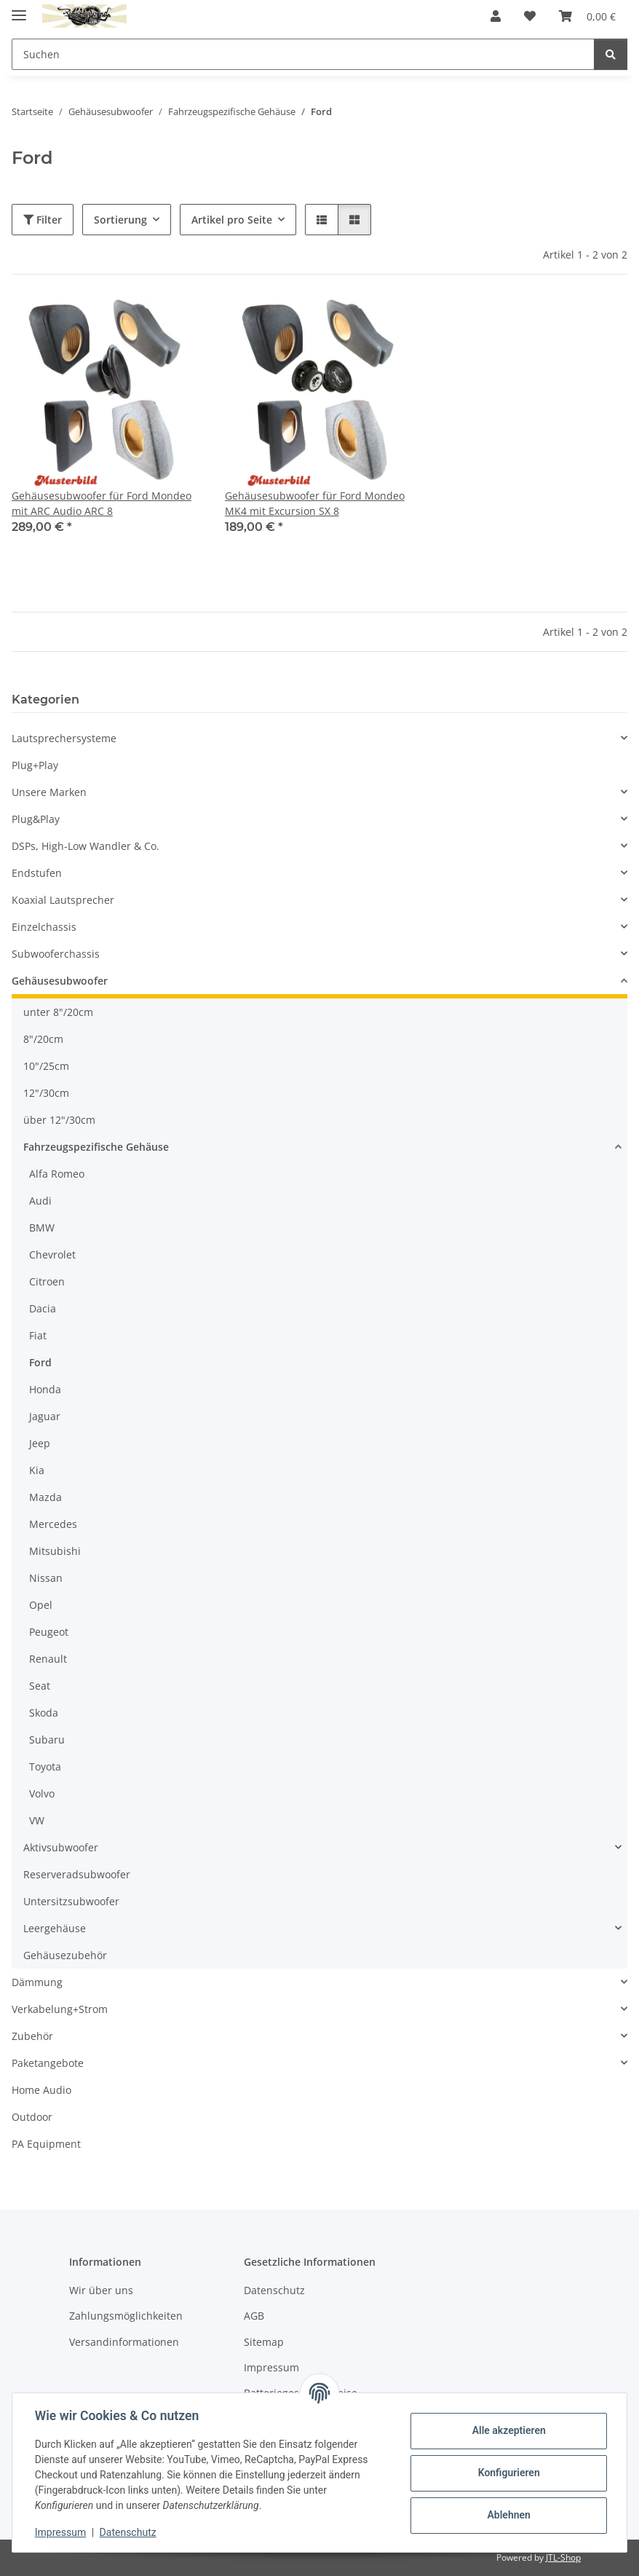 This screenshot has height=2576, width=639. Describe the element at coordinates (264, 2342) in the screenshot. I see `Sitemap` at that location.